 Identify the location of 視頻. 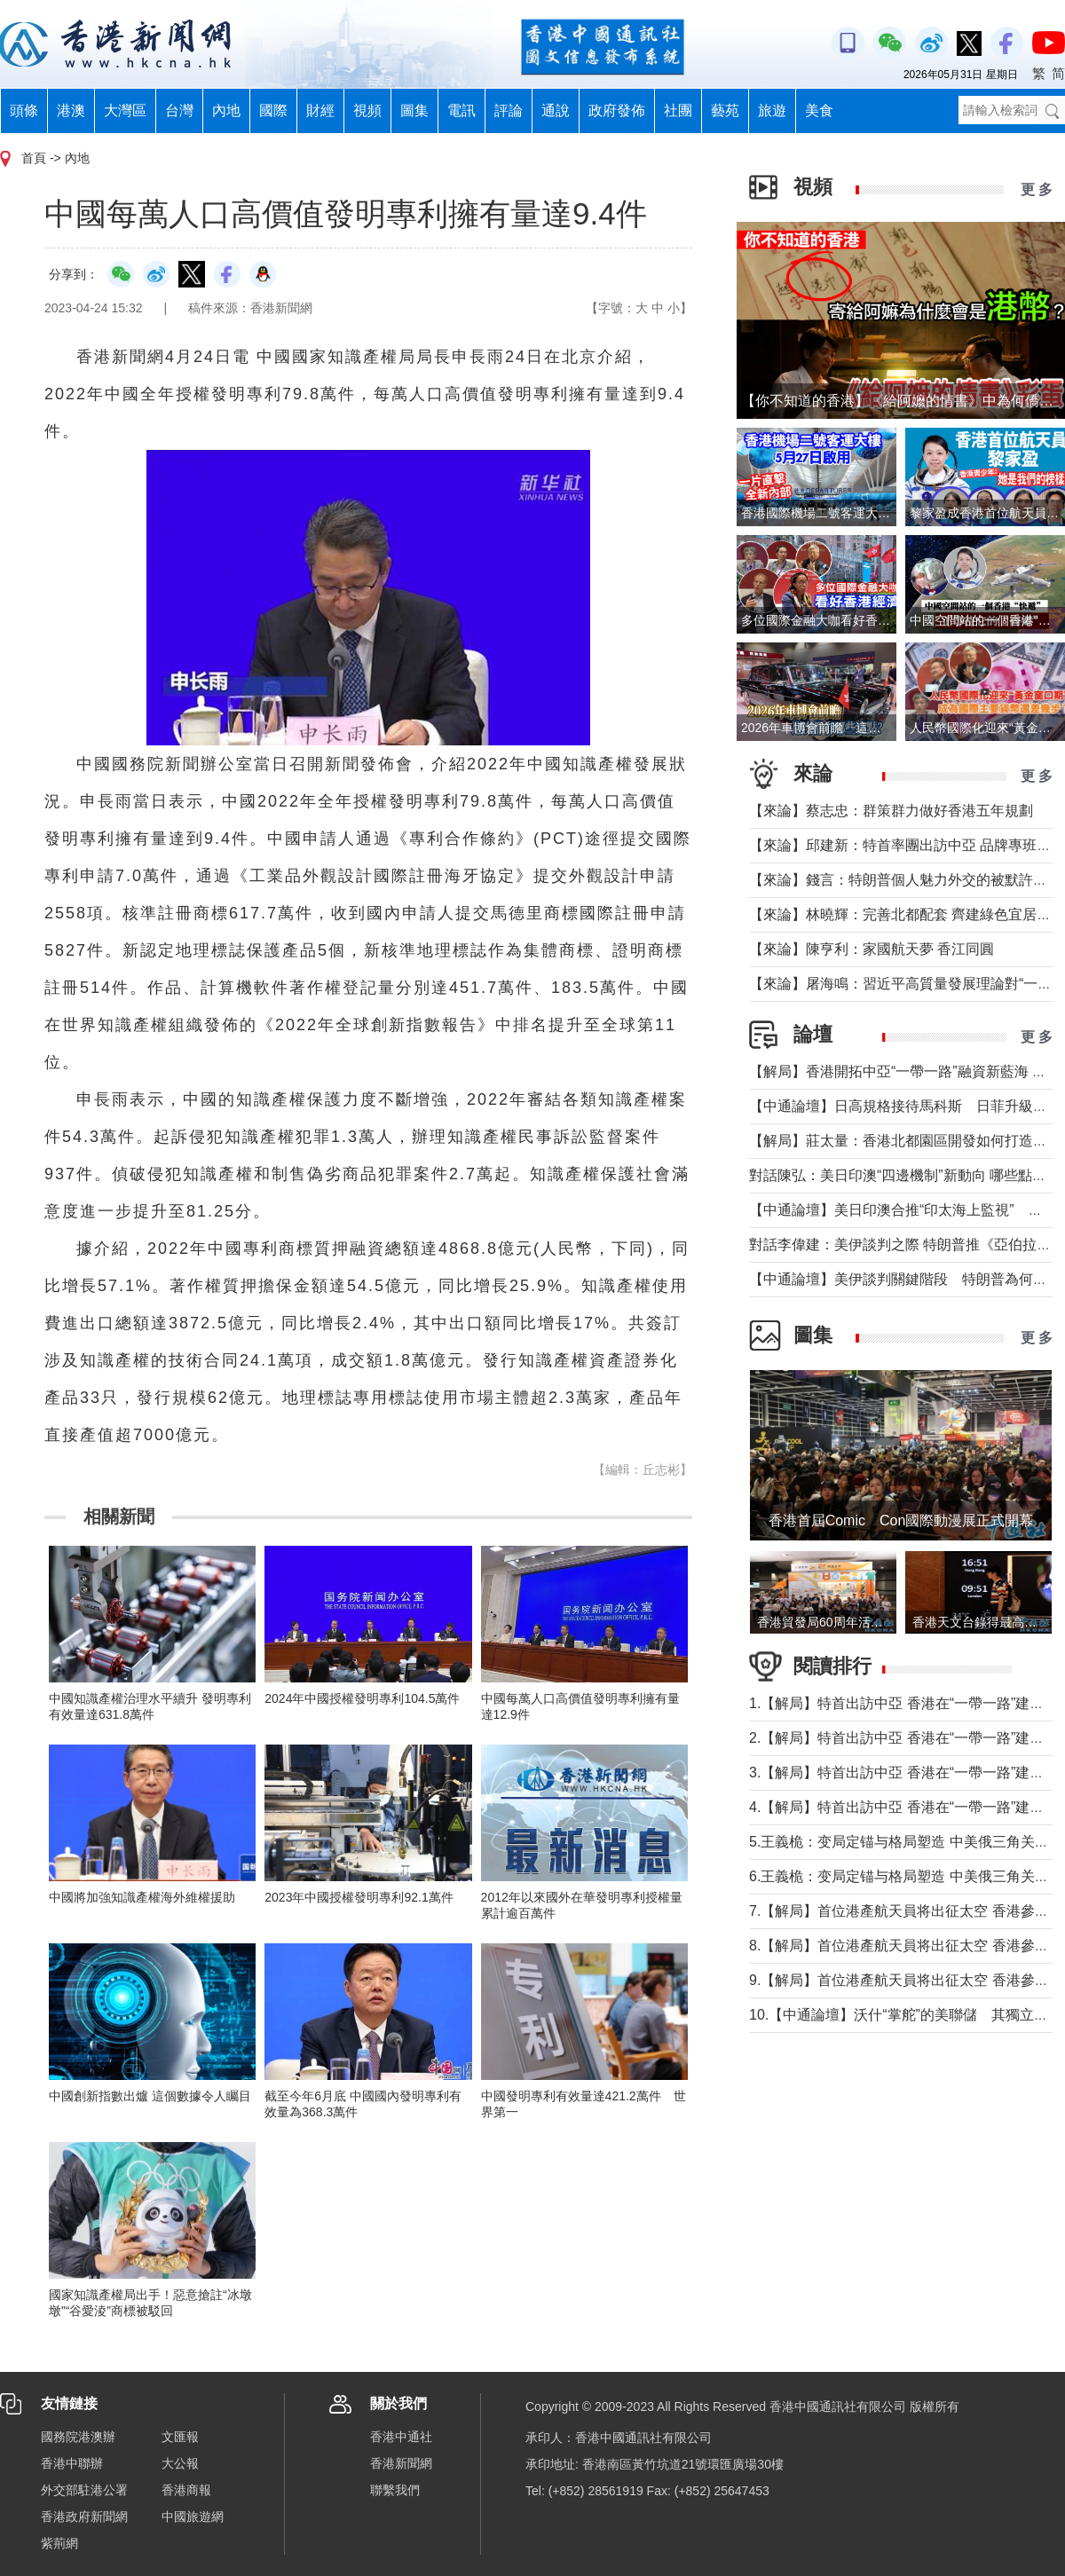
(367, 110).